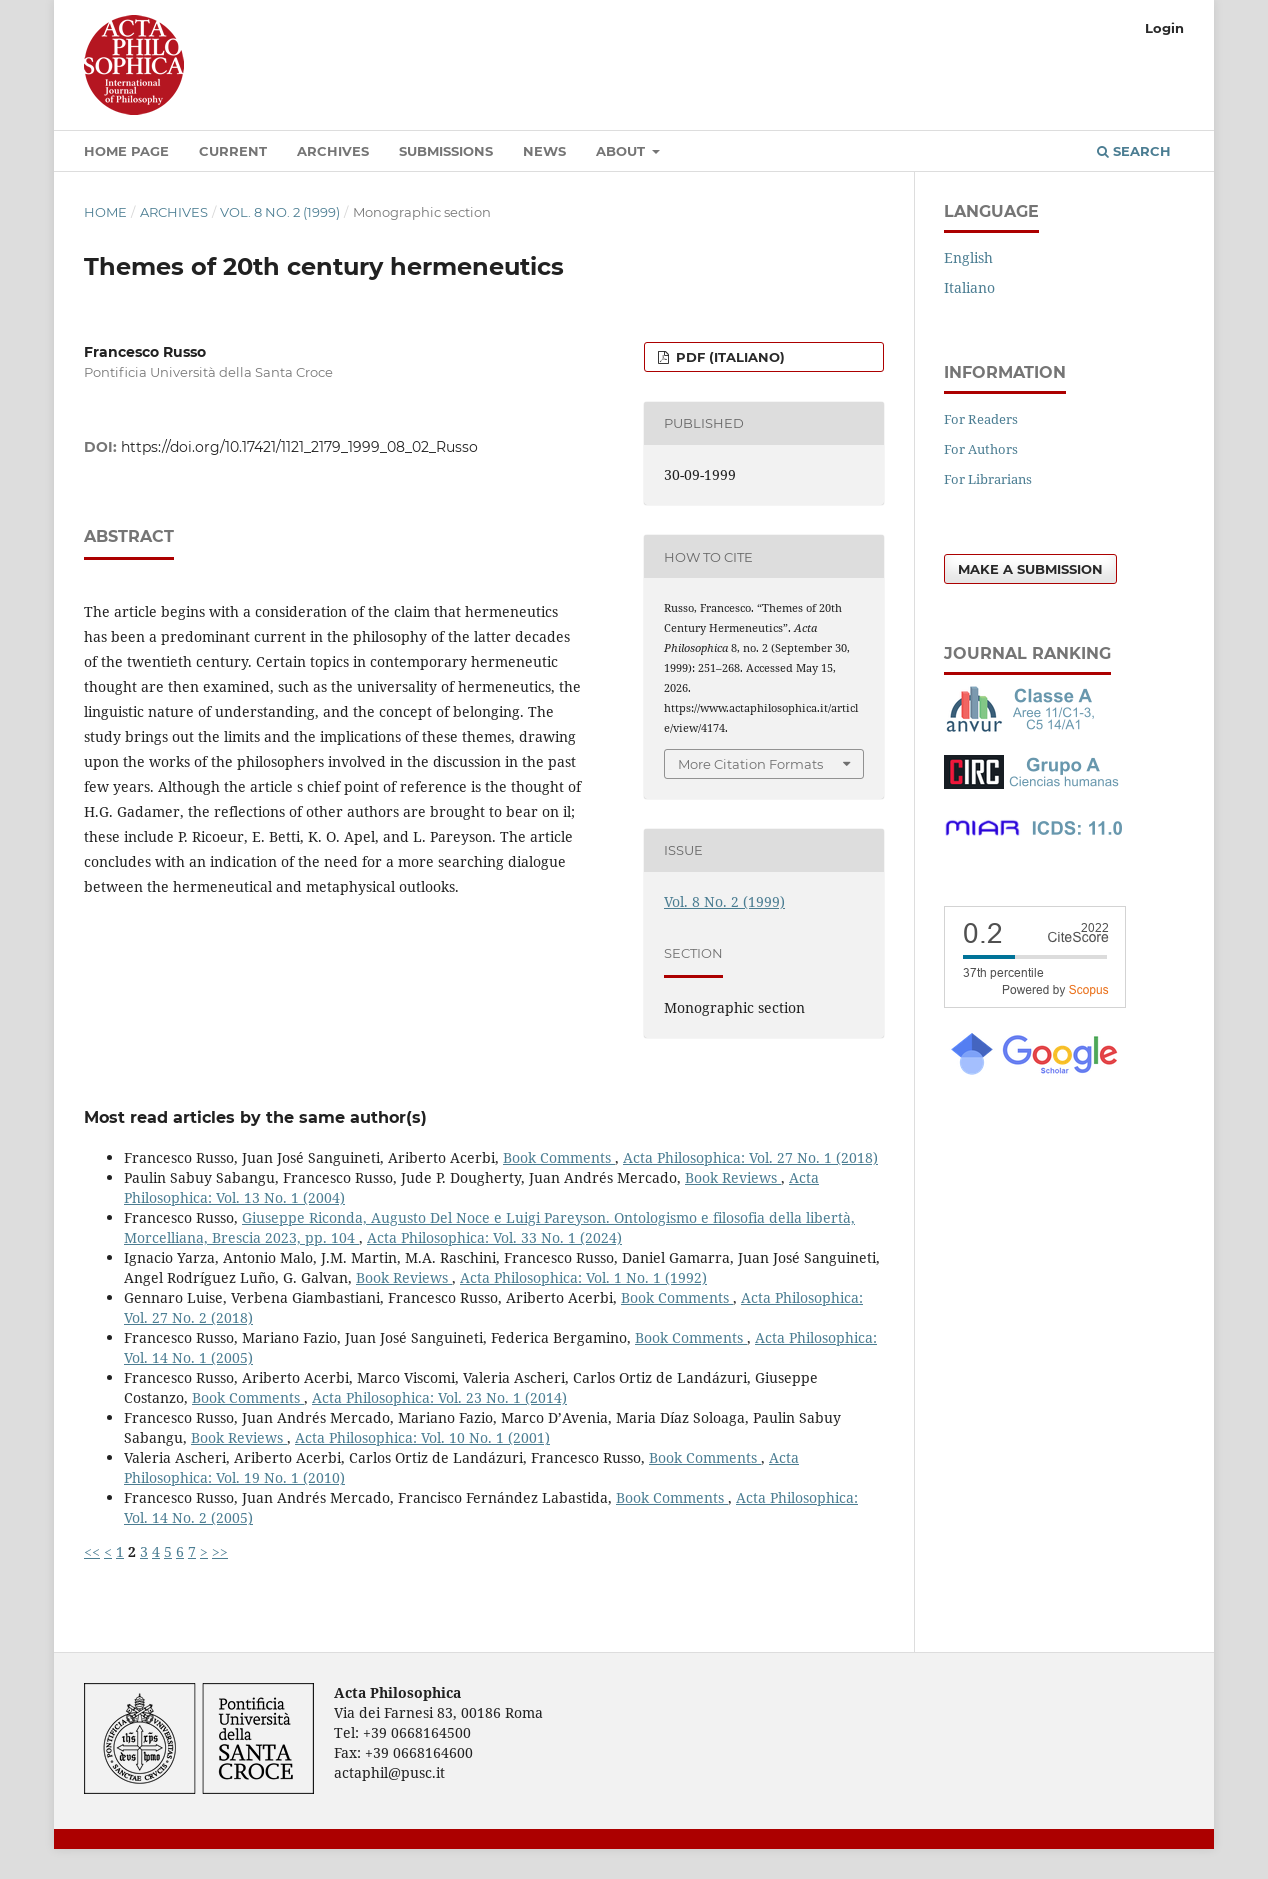 This screenshot has height=1879, width=1268. What do you see at coordinates (544, 151) in the screenshot?
I see `News` at bounding box center [544, 151].